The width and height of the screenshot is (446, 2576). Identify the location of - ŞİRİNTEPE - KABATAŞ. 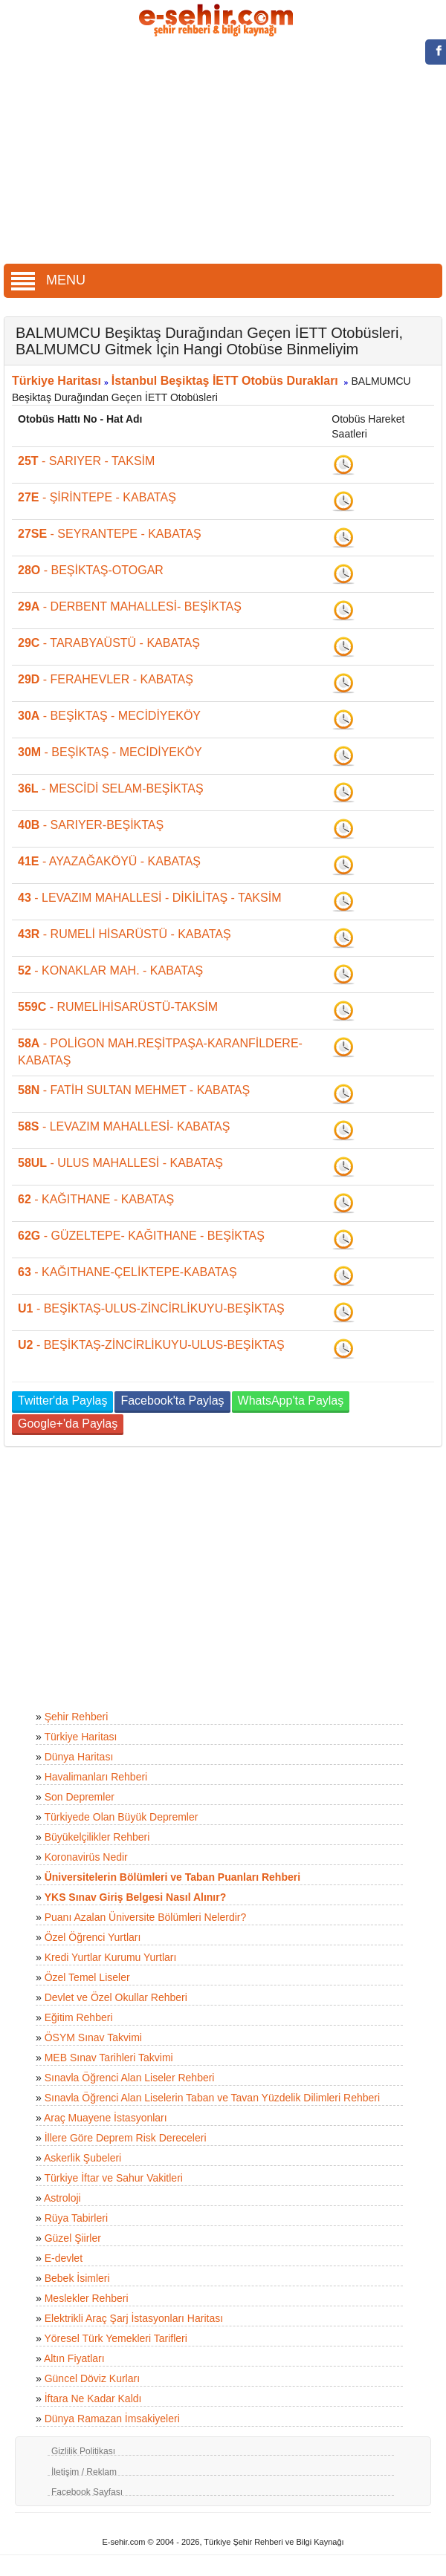
(97, 497).